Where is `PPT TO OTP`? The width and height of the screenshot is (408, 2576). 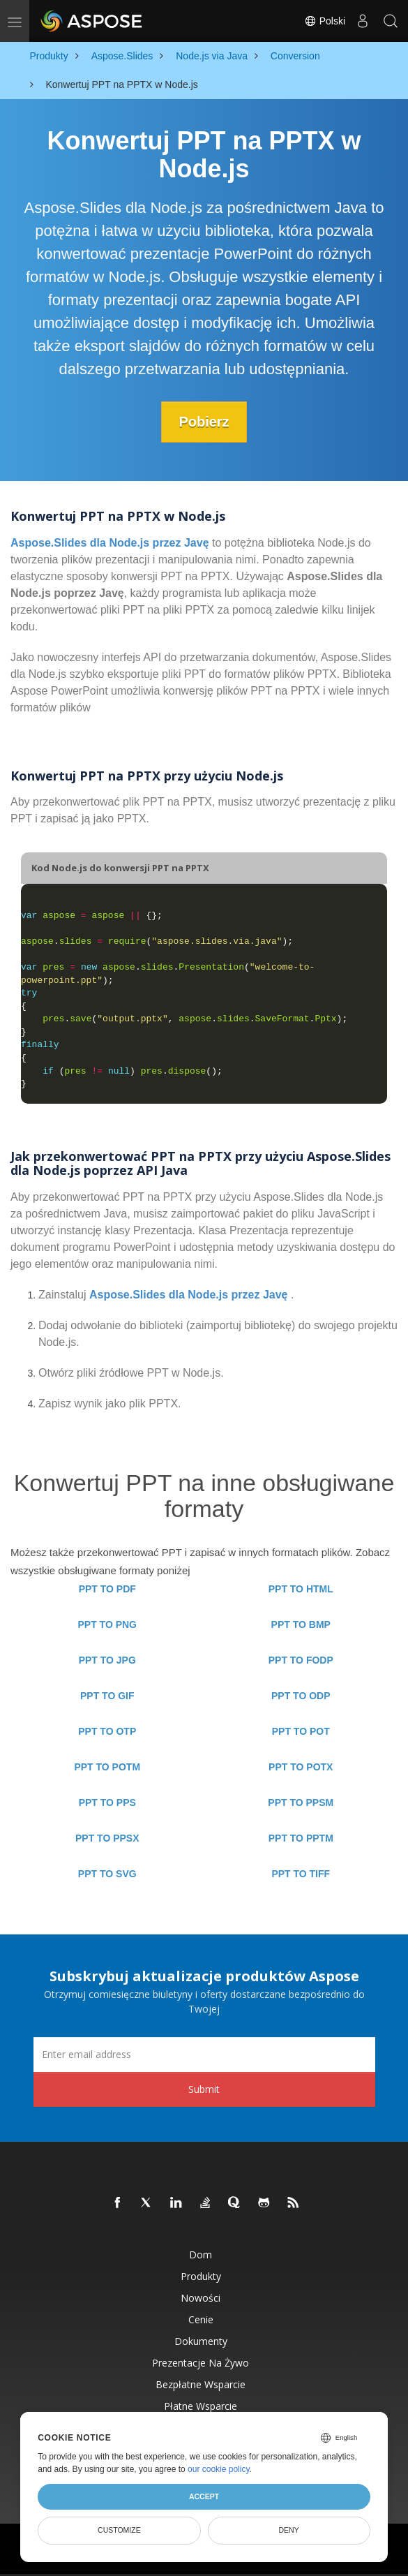 PPT TO OTP is located at coordinates (107, 1731).